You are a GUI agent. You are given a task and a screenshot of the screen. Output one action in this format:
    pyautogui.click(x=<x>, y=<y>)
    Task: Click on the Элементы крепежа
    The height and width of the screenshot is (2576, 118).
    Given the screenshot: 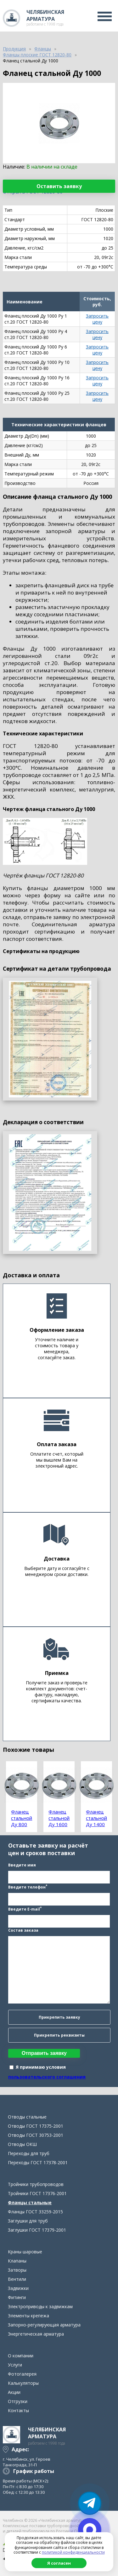 What is the action you would take?
    pyautogui.click(x=28, y=2316)
    